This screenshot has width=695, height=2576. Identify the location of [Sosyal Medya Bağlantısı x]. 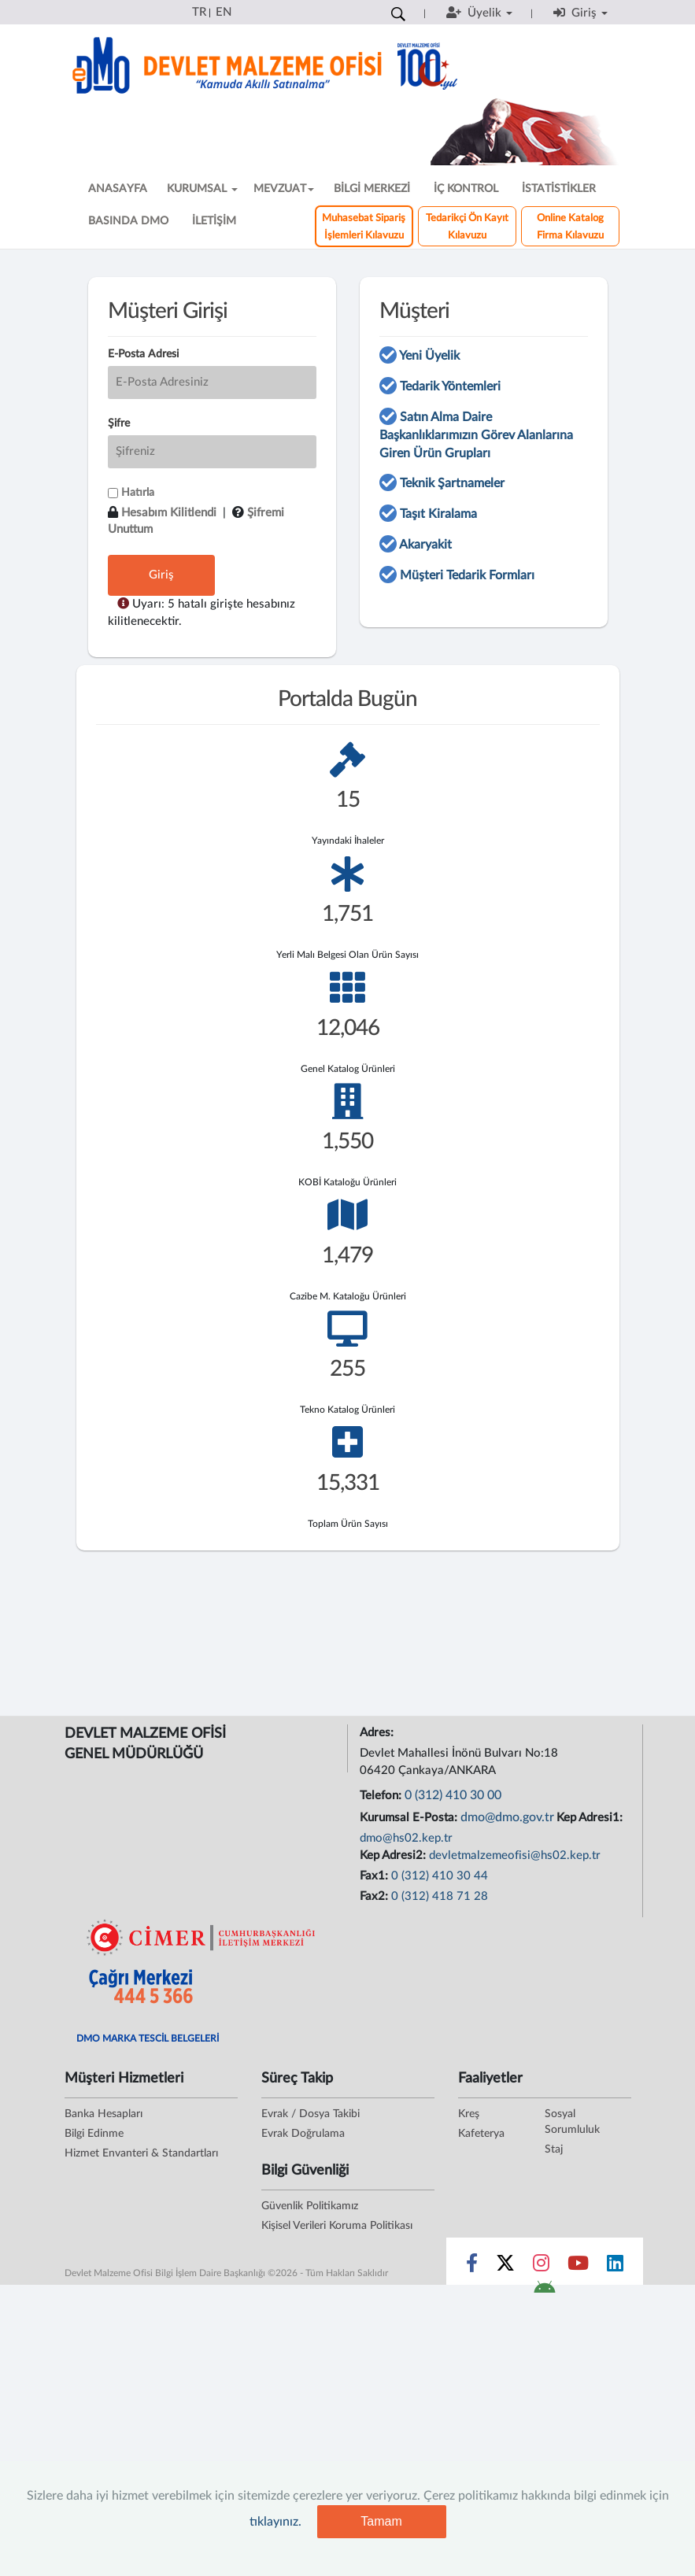
(506, 2266).